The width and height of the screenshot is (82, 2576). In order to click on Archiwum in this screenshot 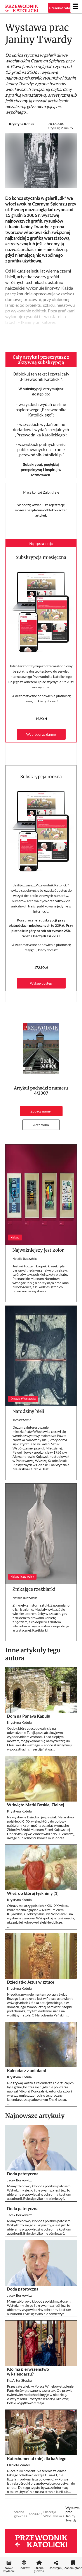, I will do `click(41, 1125)`.